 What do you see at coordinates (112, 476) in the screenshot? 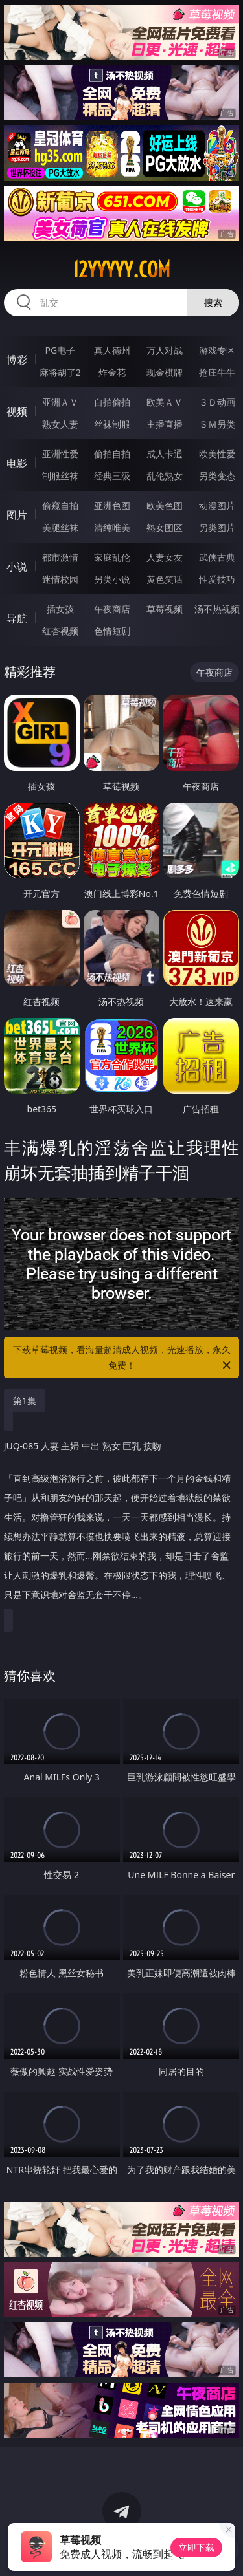
I see `经典三级` at bounding box center [112, 476].